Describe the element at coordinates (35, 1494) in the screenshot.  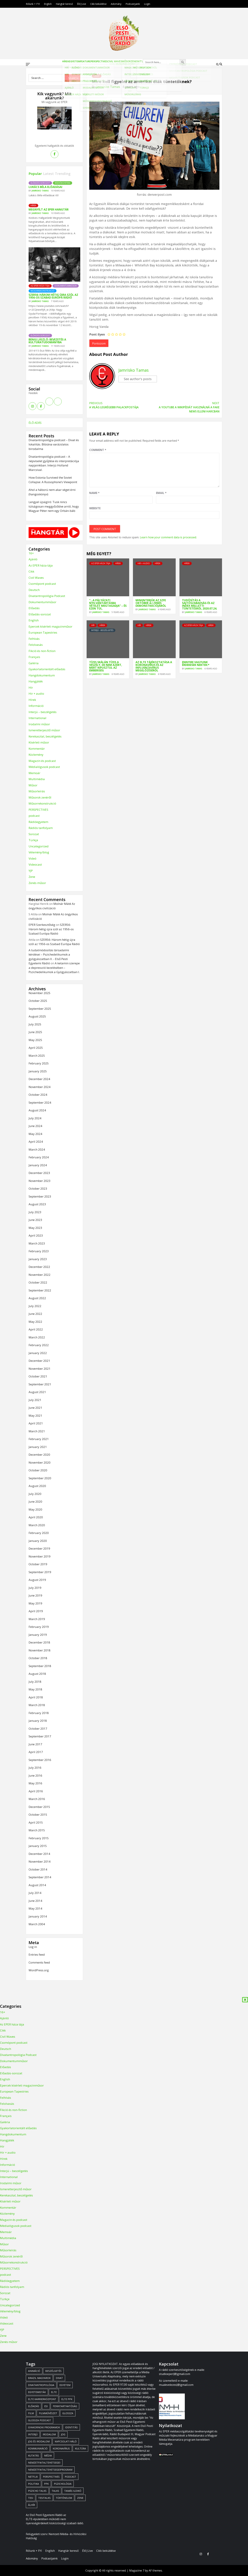
I see `July 2020` at that location.